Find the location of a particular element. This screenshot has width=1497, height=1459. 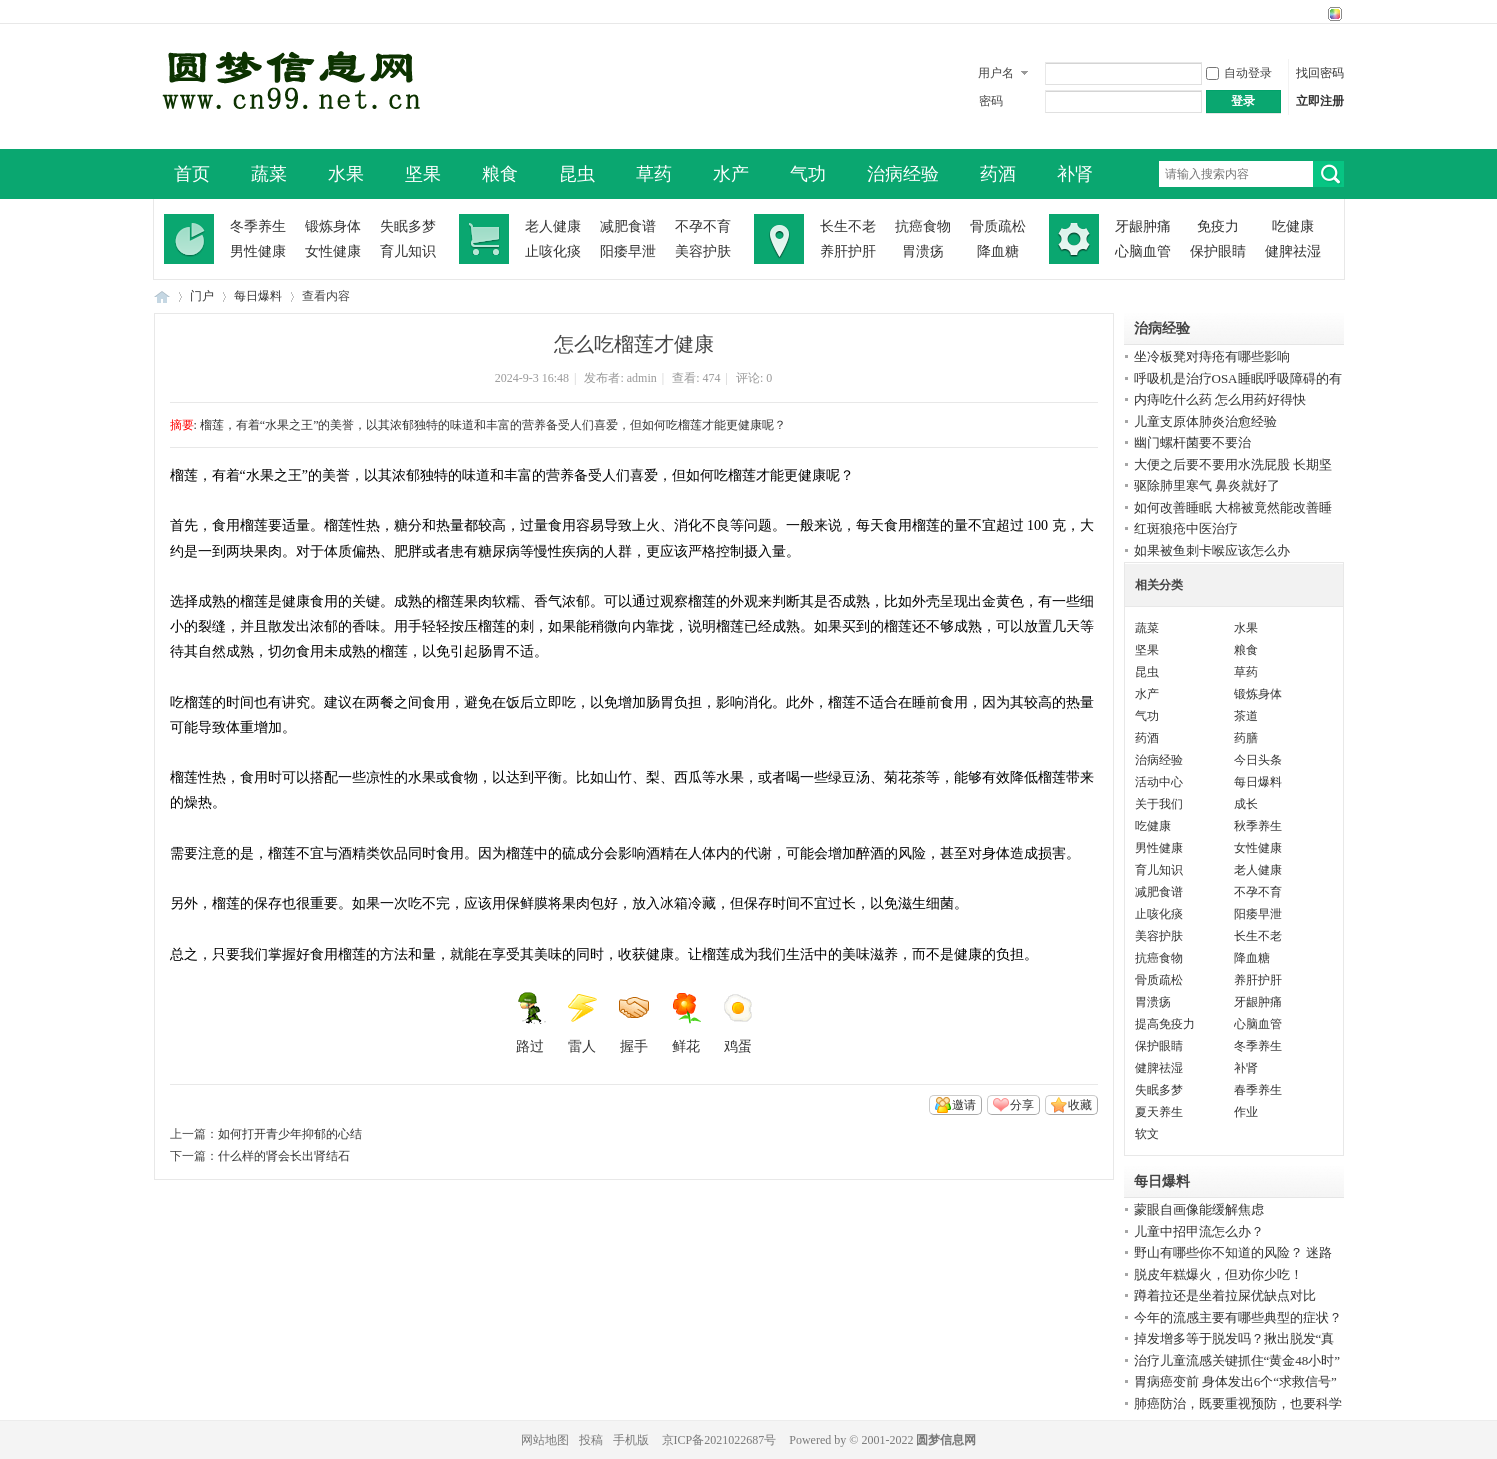

水产 is located at coordinates (731, 174).